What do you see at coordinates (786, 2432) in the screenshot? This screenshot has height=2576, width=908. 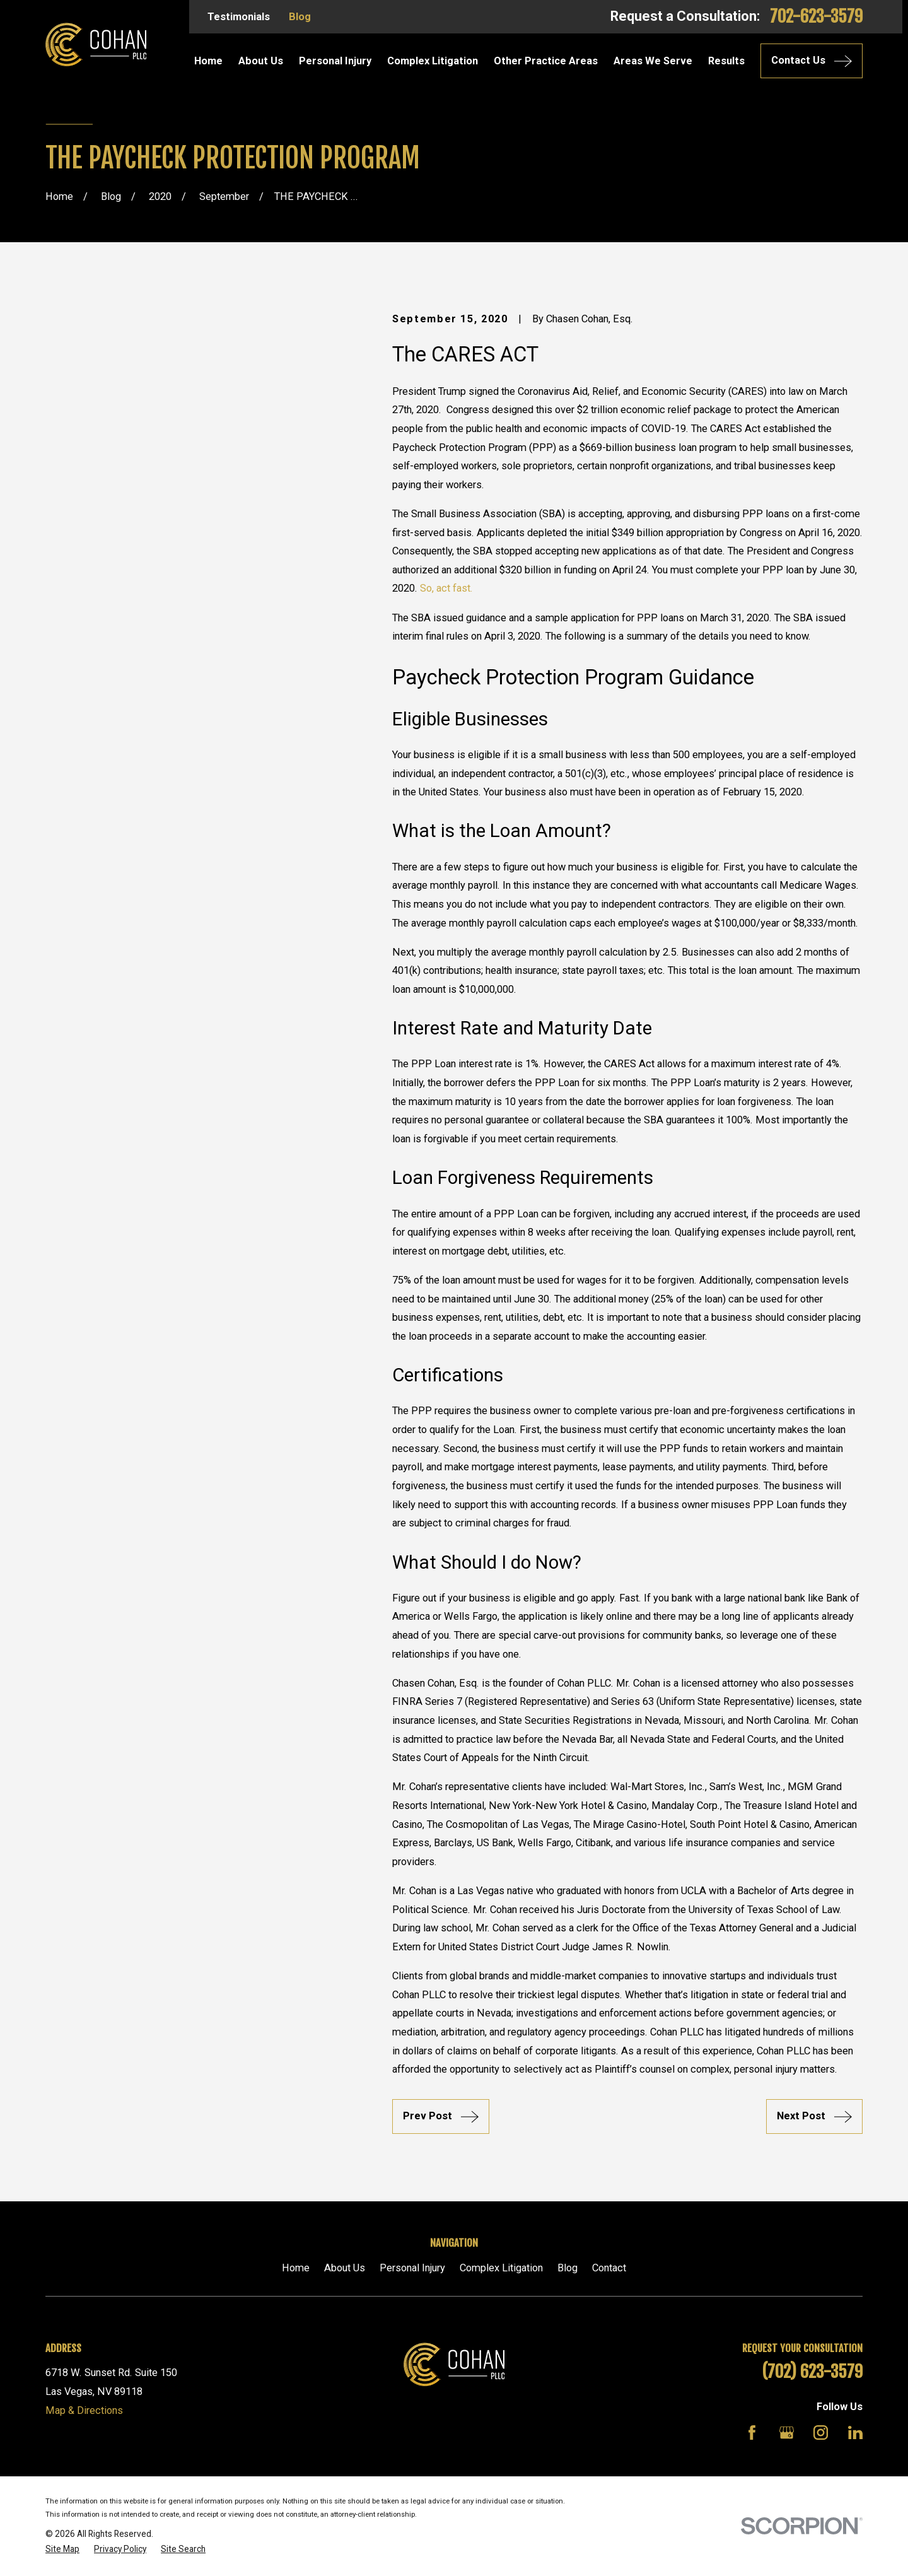 I see `[Google Business Profile]` at bounding box center [786, 2432].